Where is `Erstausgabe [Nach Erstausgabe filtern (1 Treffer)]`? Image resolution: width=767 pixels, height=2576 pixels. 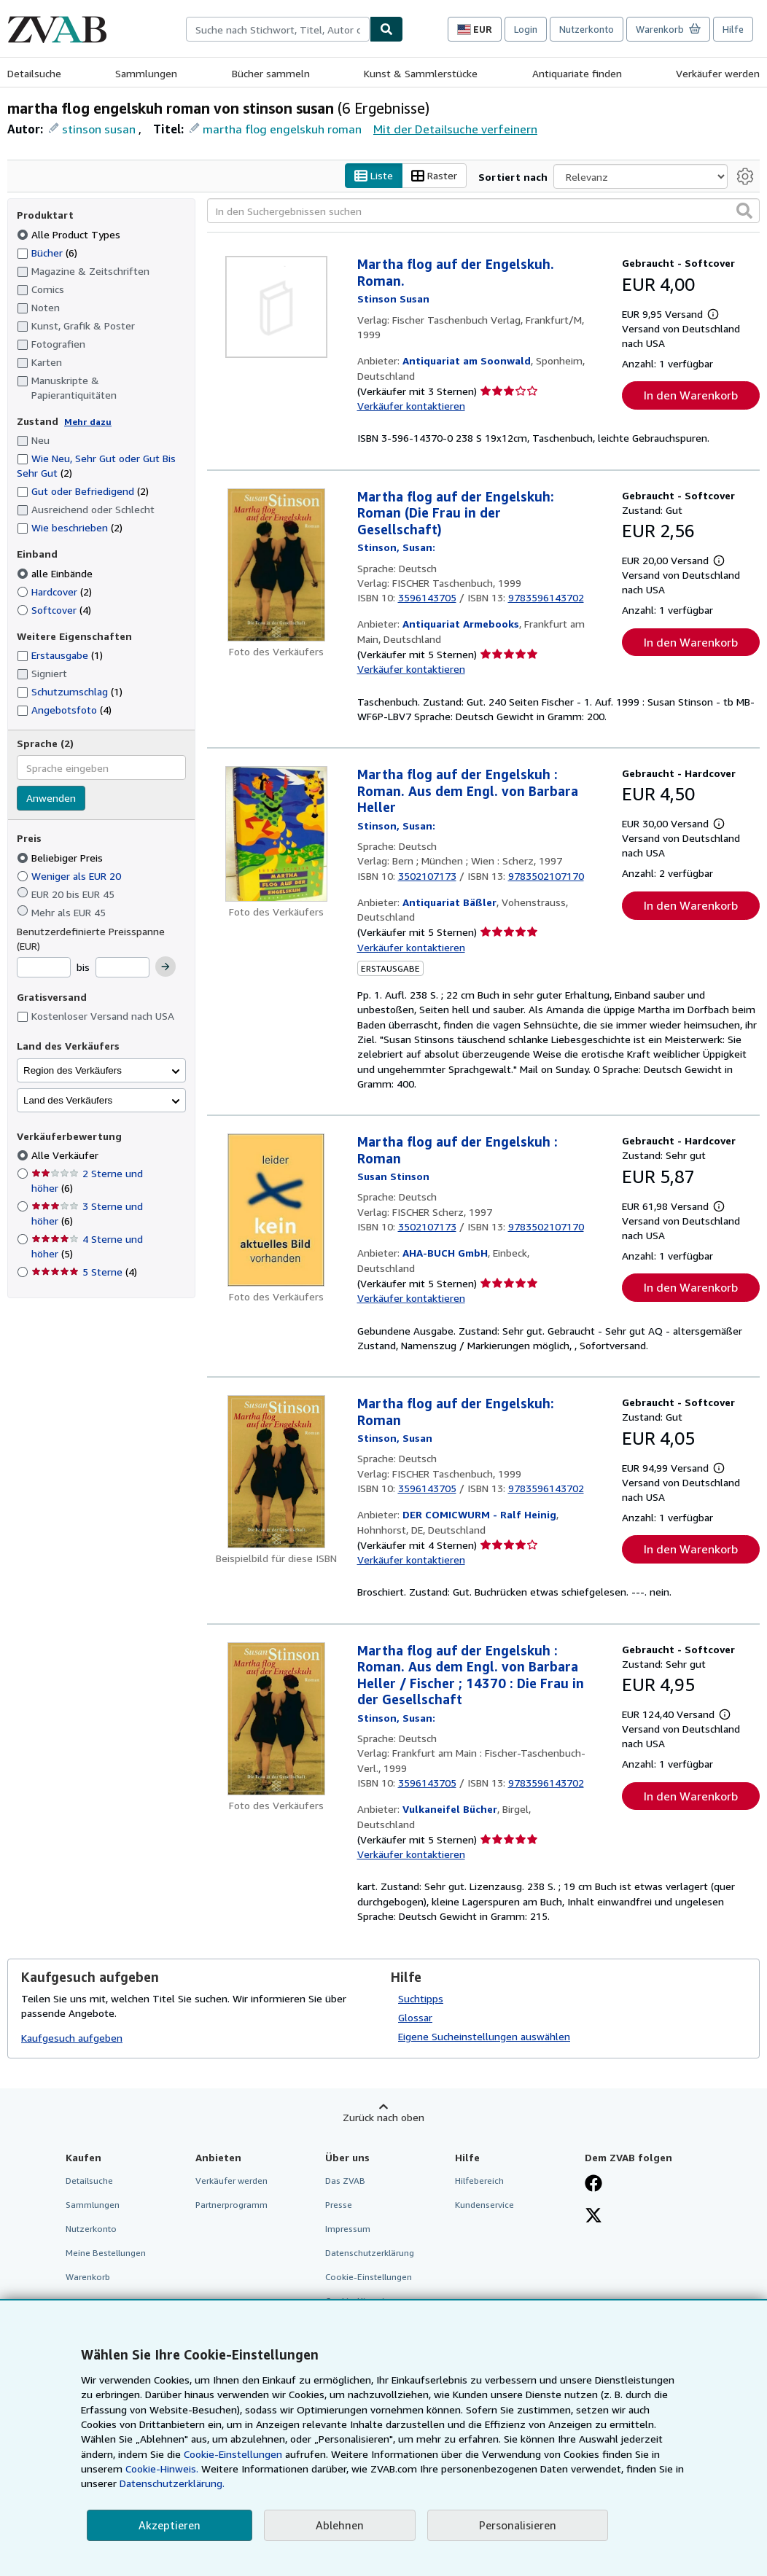
Erstausgabe [Nach Erstausgabe filtern (1 Treffer)] is located at coordinates (60, 655).